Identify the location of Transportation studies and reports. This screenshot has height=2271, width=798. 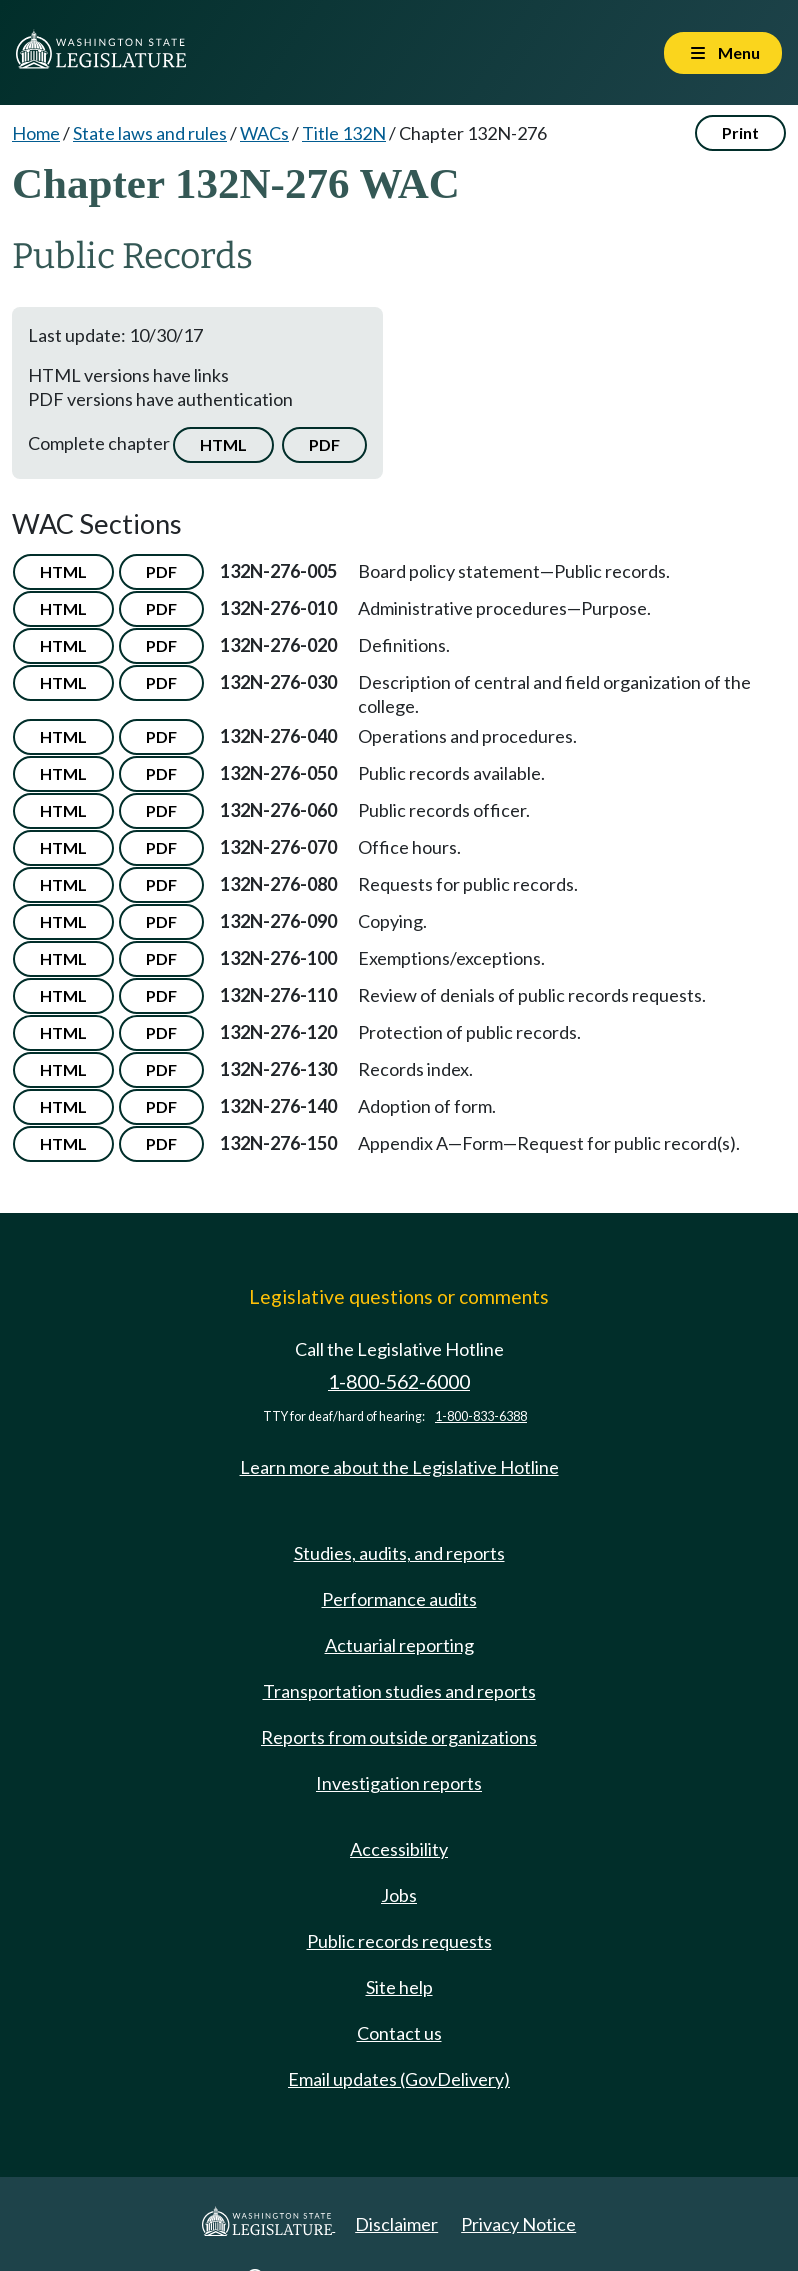
(399, 1691).